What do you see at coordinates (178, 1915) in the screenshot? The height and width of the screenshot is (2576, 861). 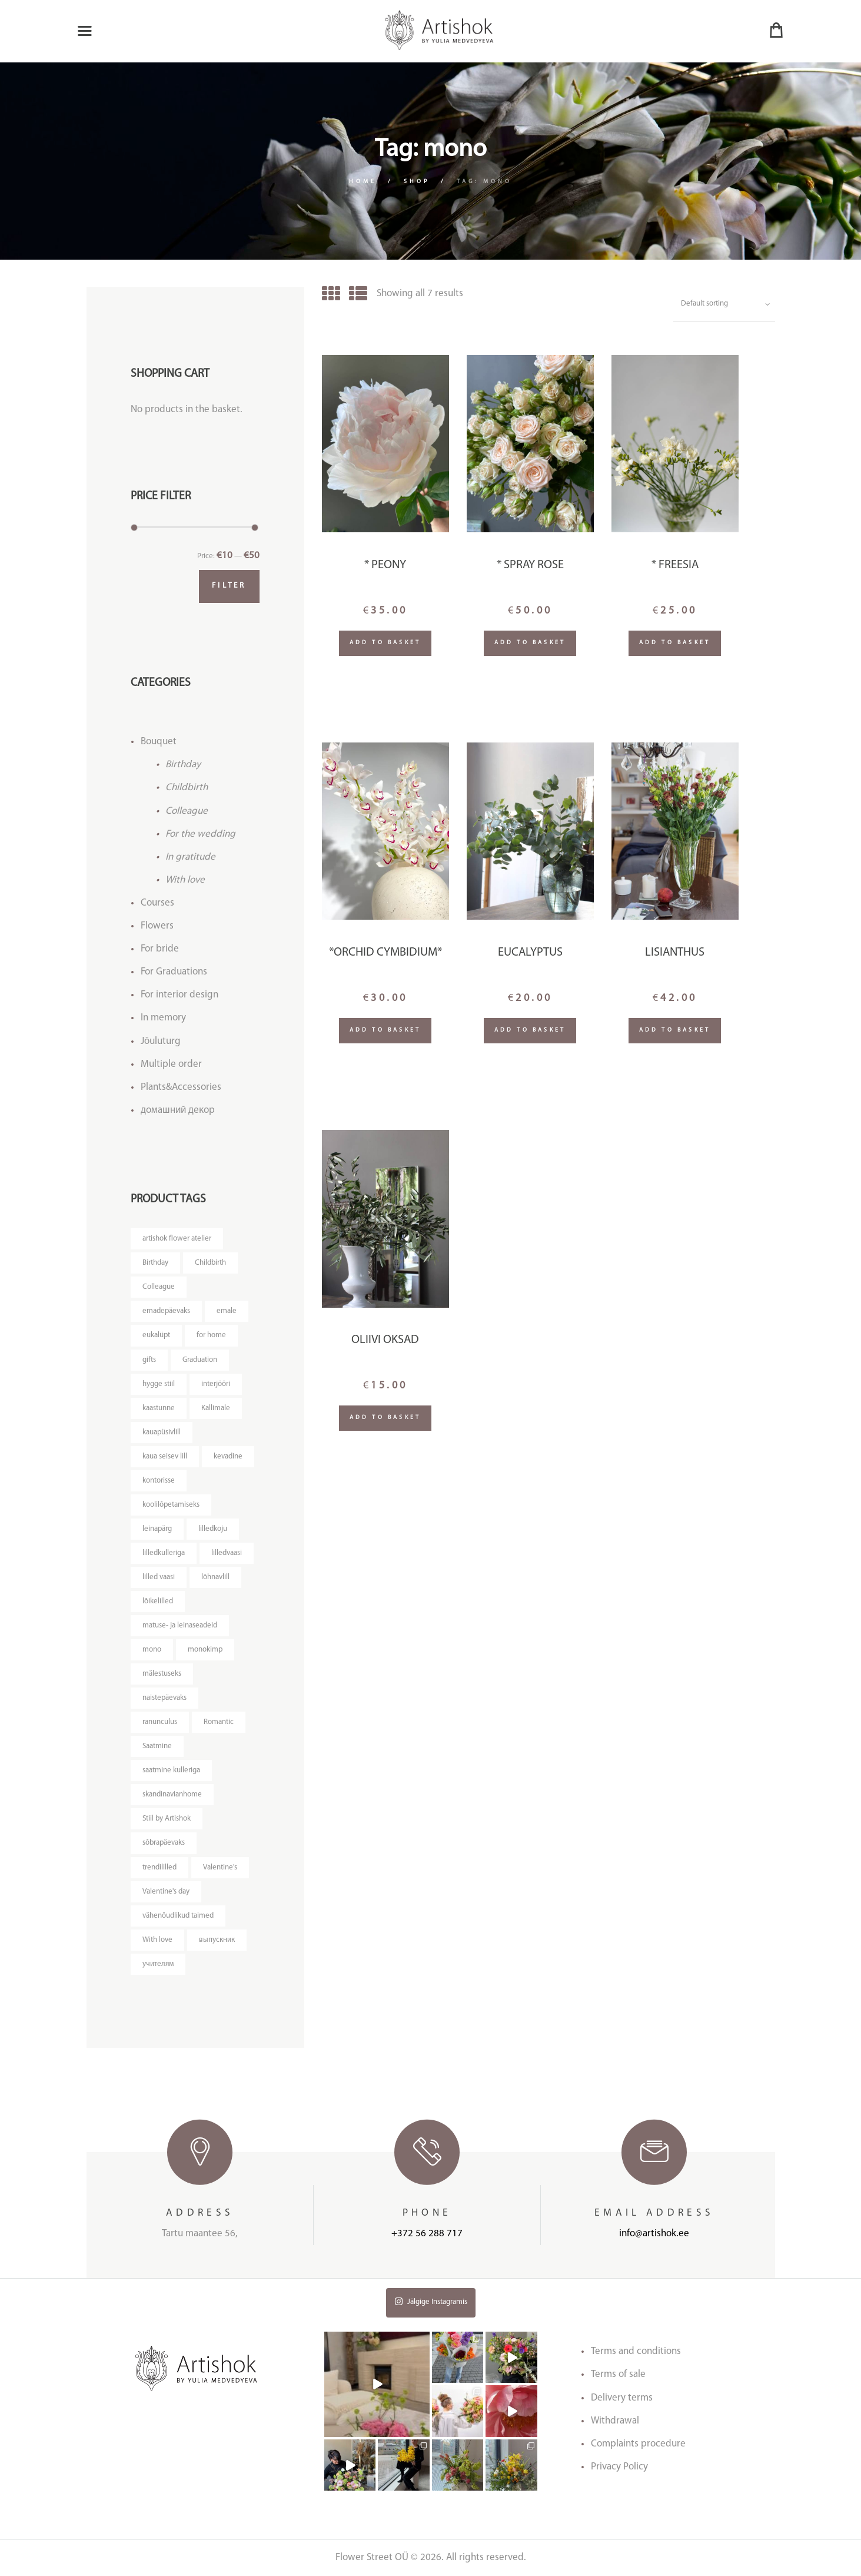 I see `vähenõudlikud taimed [vähenõudlikud taimed (4 products)]` at bounding box center [178, 1915].